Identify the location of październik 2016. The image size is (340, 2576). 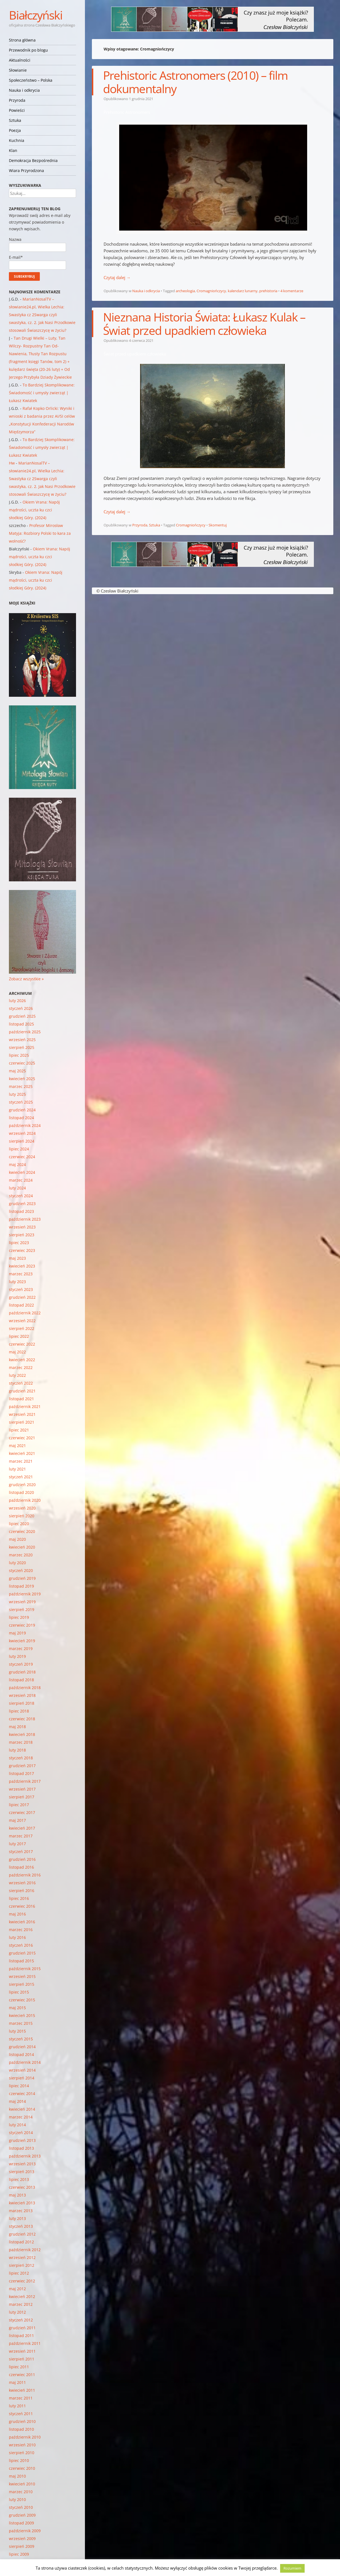
(25, 1875).